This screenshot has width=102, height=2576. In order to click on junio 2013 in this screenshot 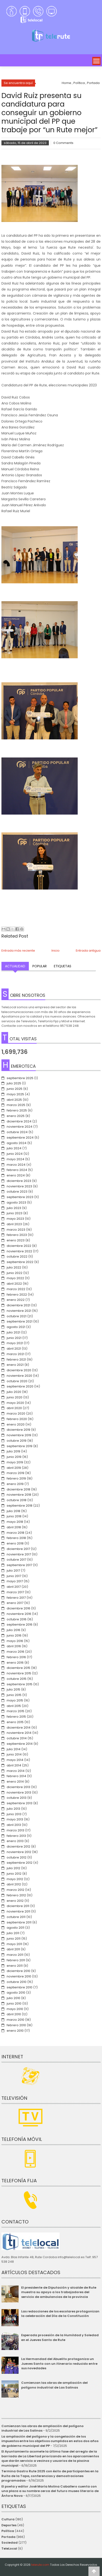, I will do `click(14, 1814)`.